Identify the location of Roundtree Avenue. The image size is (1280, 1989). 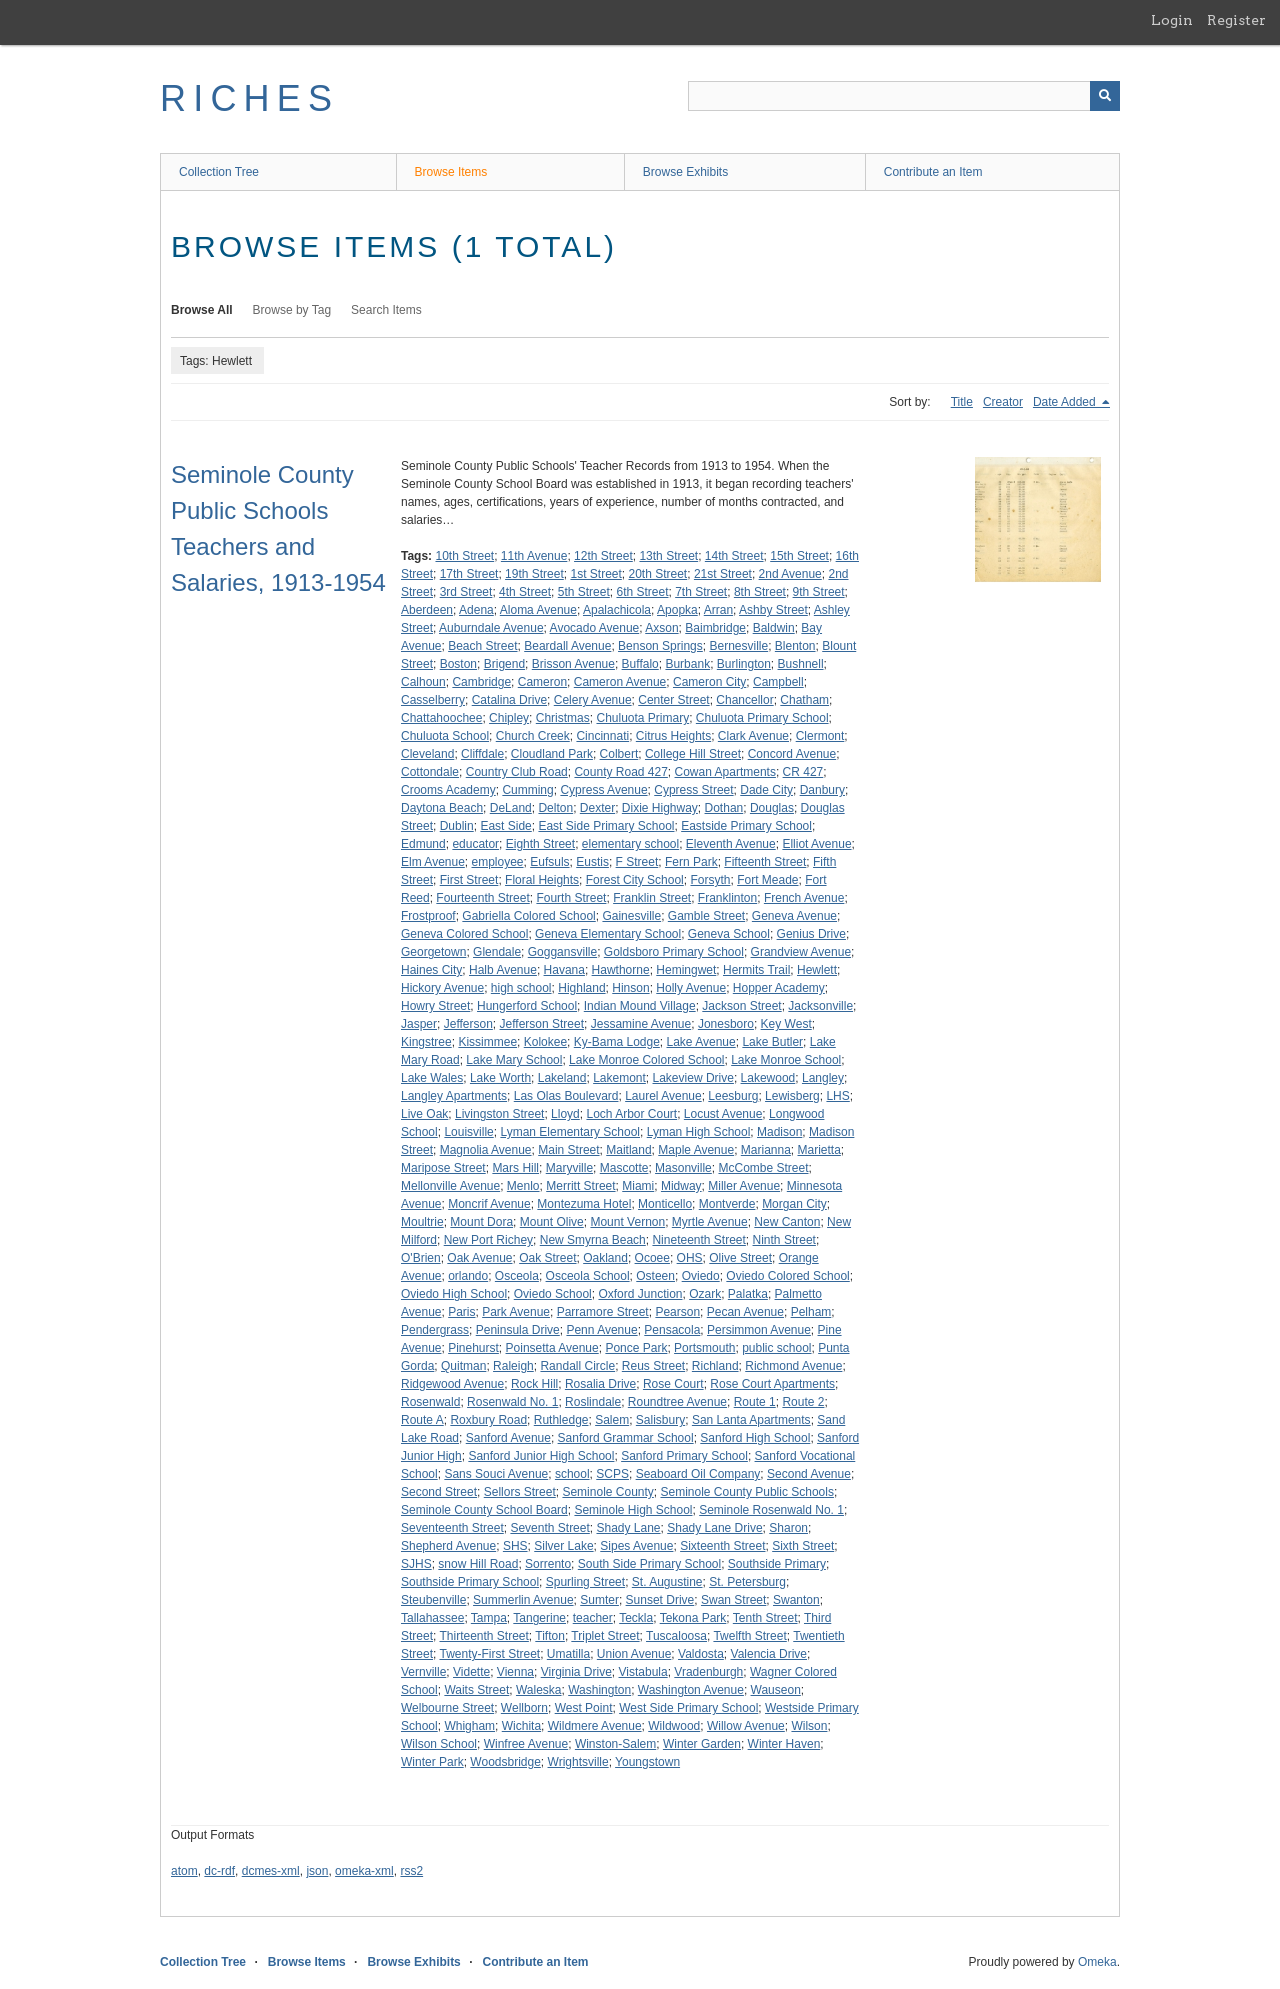
(677, 1402).